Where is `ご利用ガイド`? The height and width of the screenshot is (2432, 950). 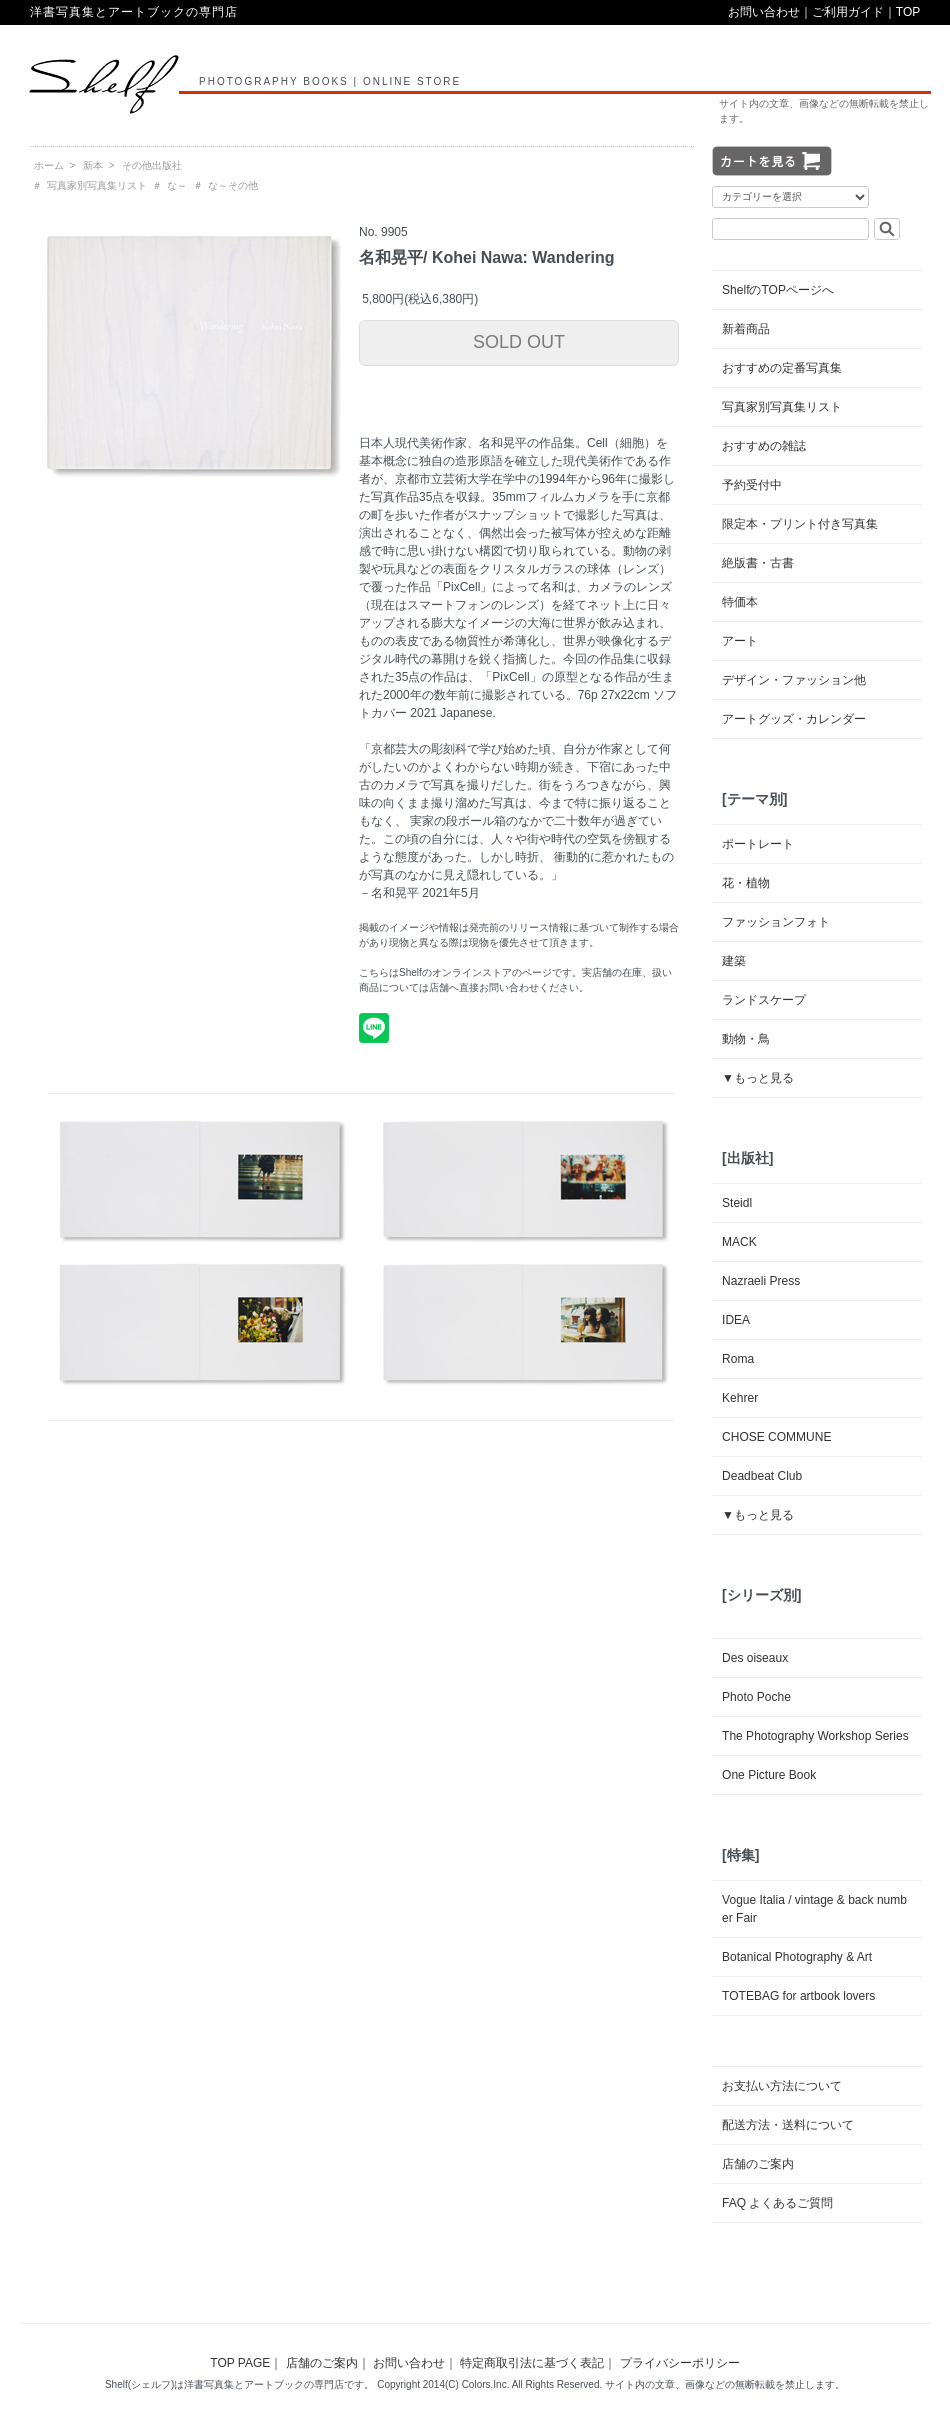 ご利用ガイド is located at coordinates (848, 12).